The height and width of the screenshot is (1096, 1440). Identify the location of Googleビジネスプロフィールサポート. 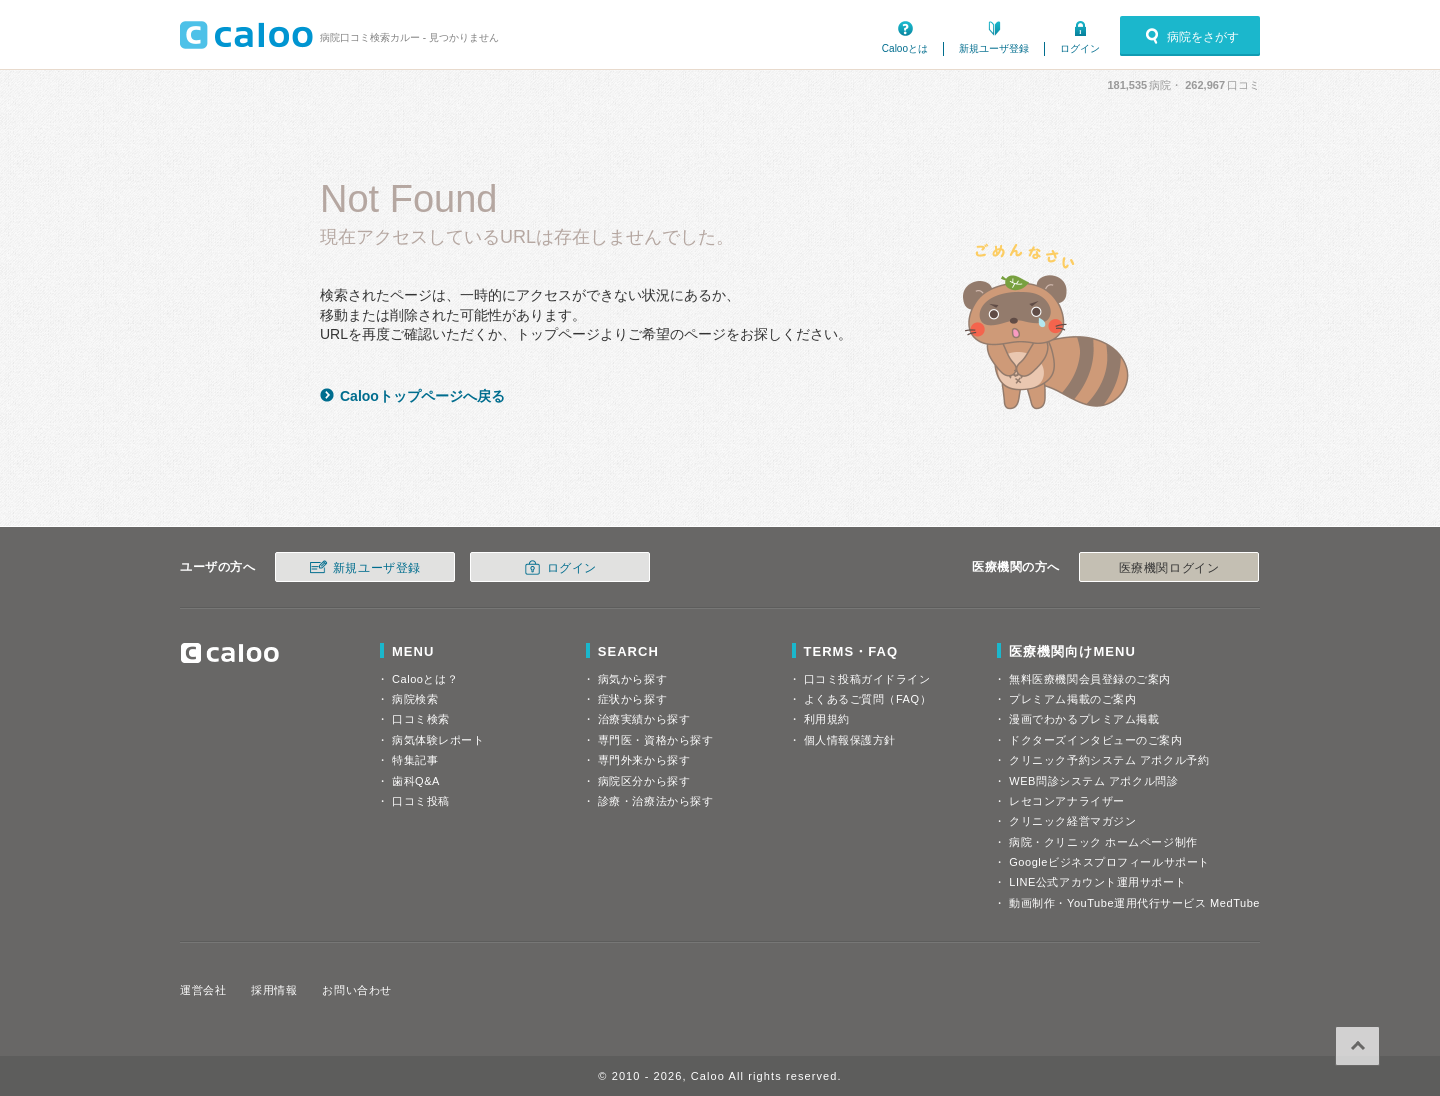
(1109, 862).